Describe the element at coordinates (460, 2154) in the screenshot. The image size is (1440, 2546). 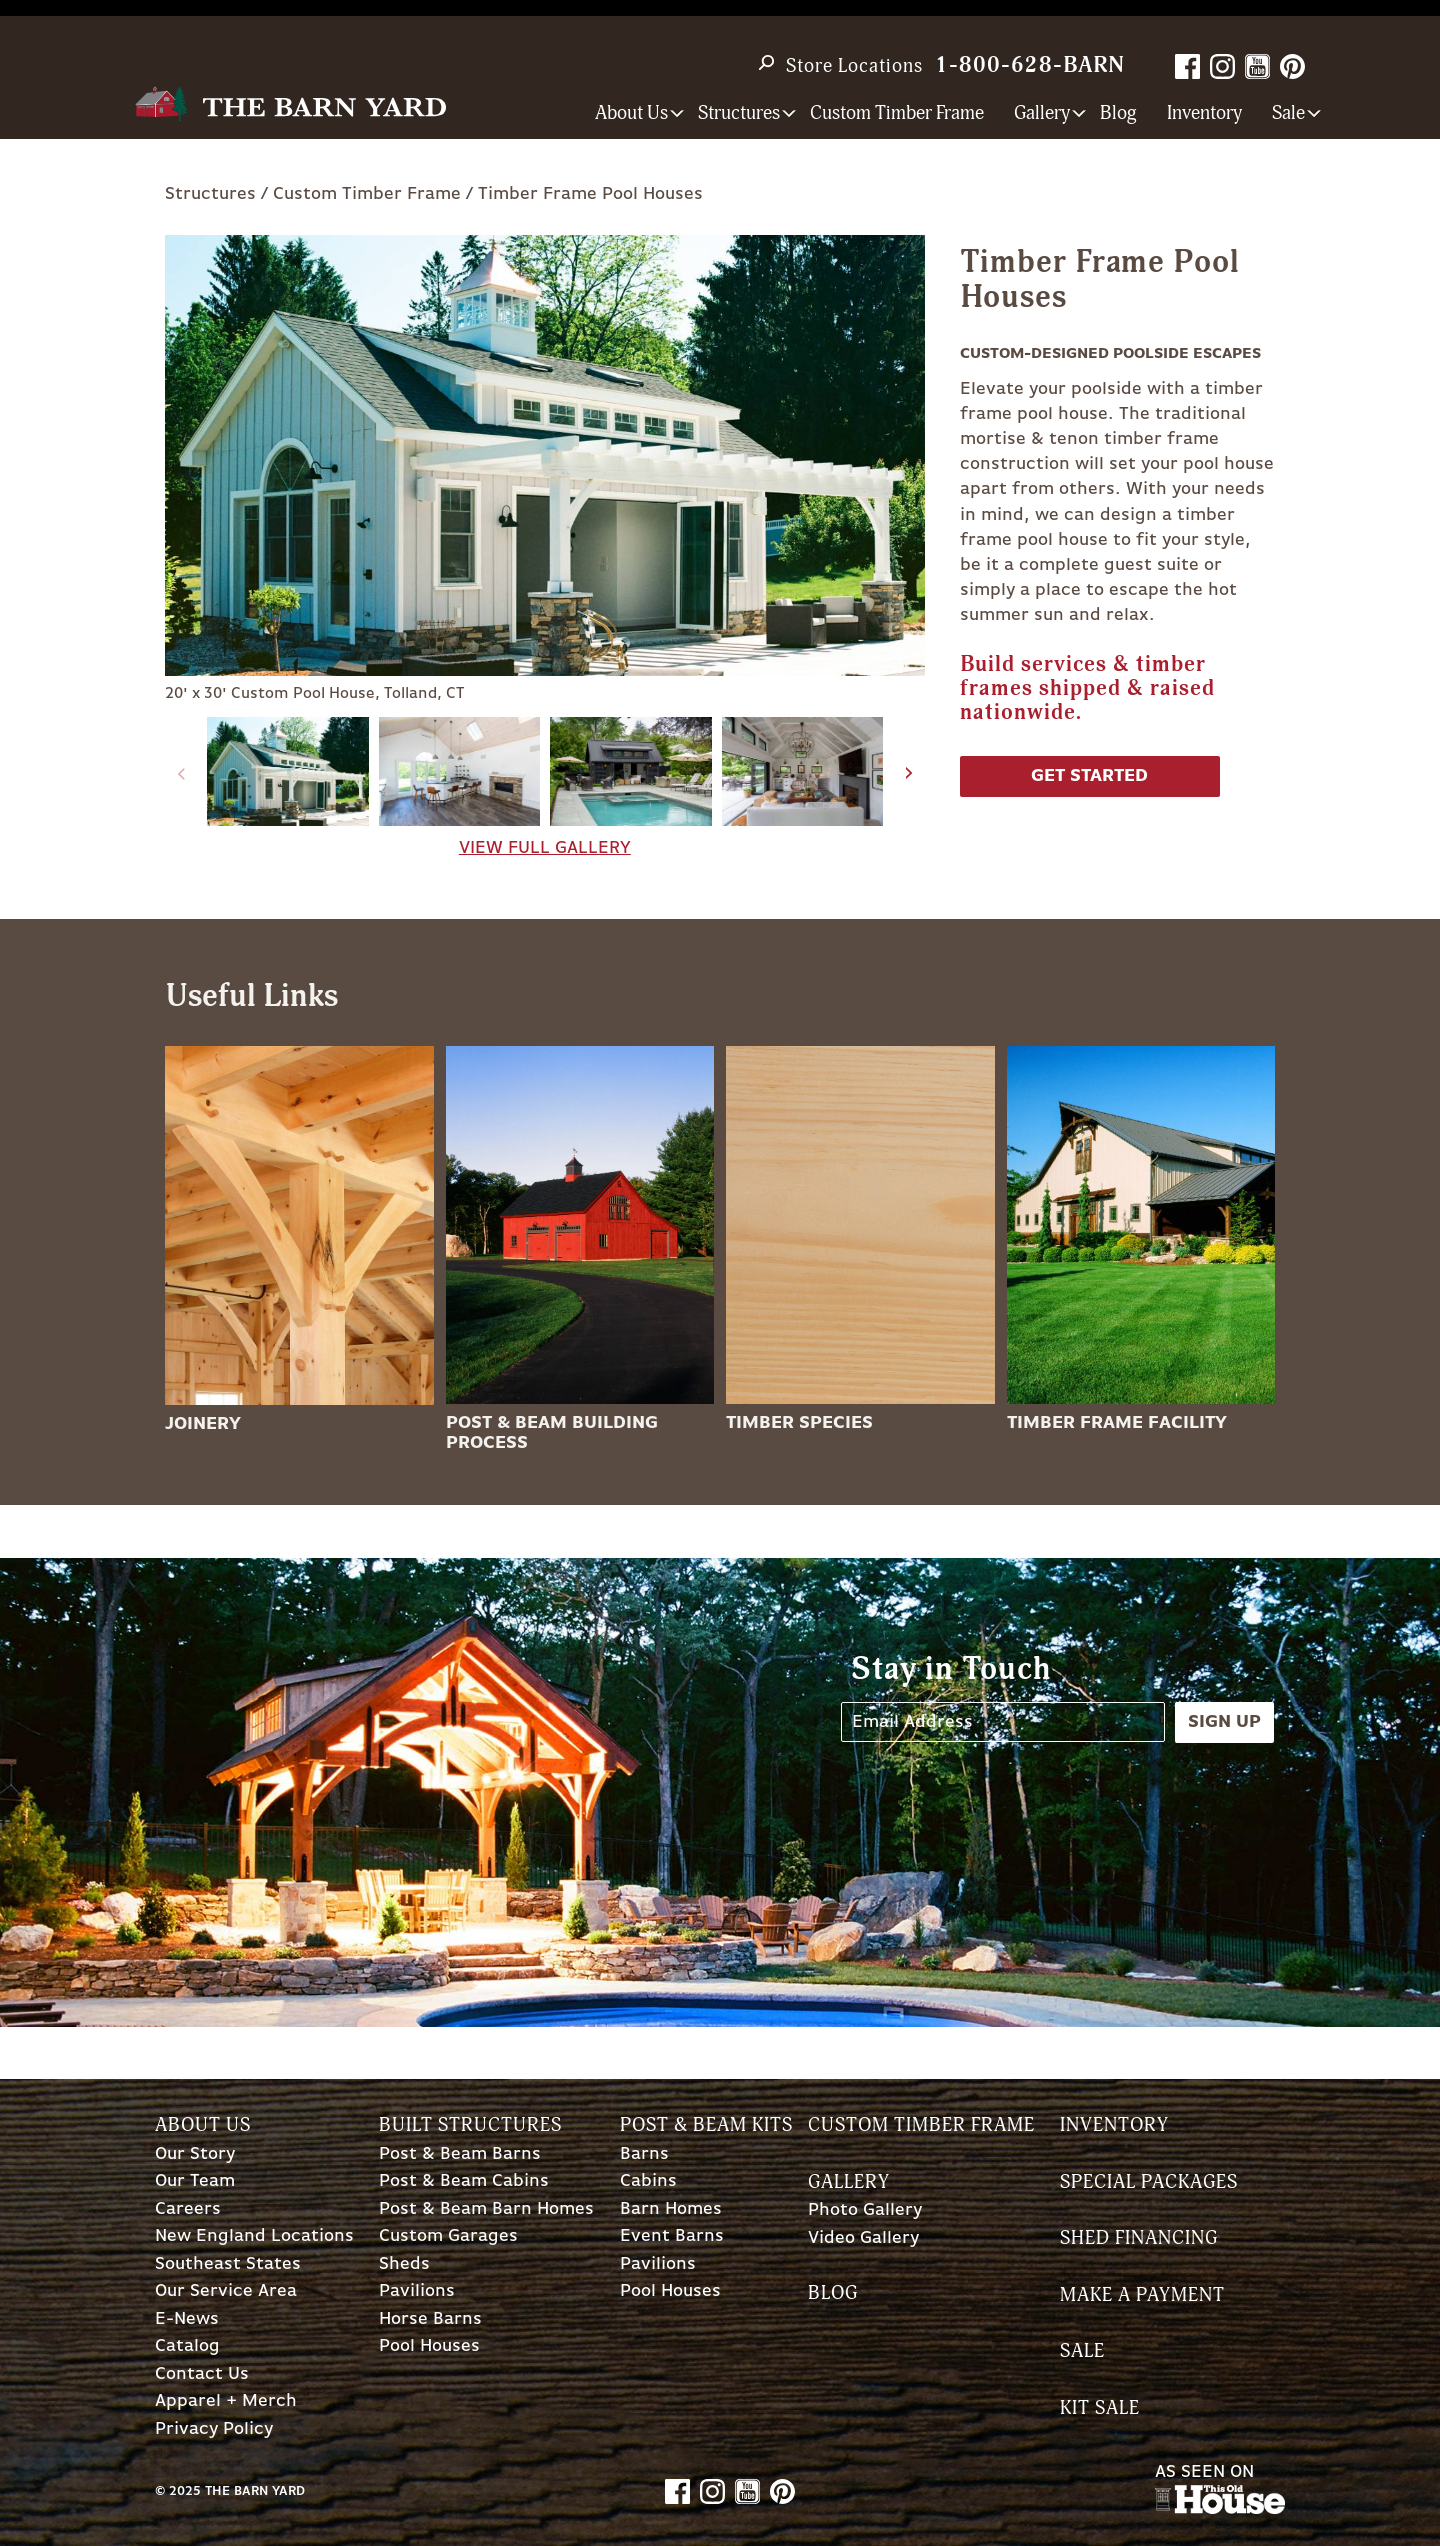
I see `Post & Beam Barns` at that location.